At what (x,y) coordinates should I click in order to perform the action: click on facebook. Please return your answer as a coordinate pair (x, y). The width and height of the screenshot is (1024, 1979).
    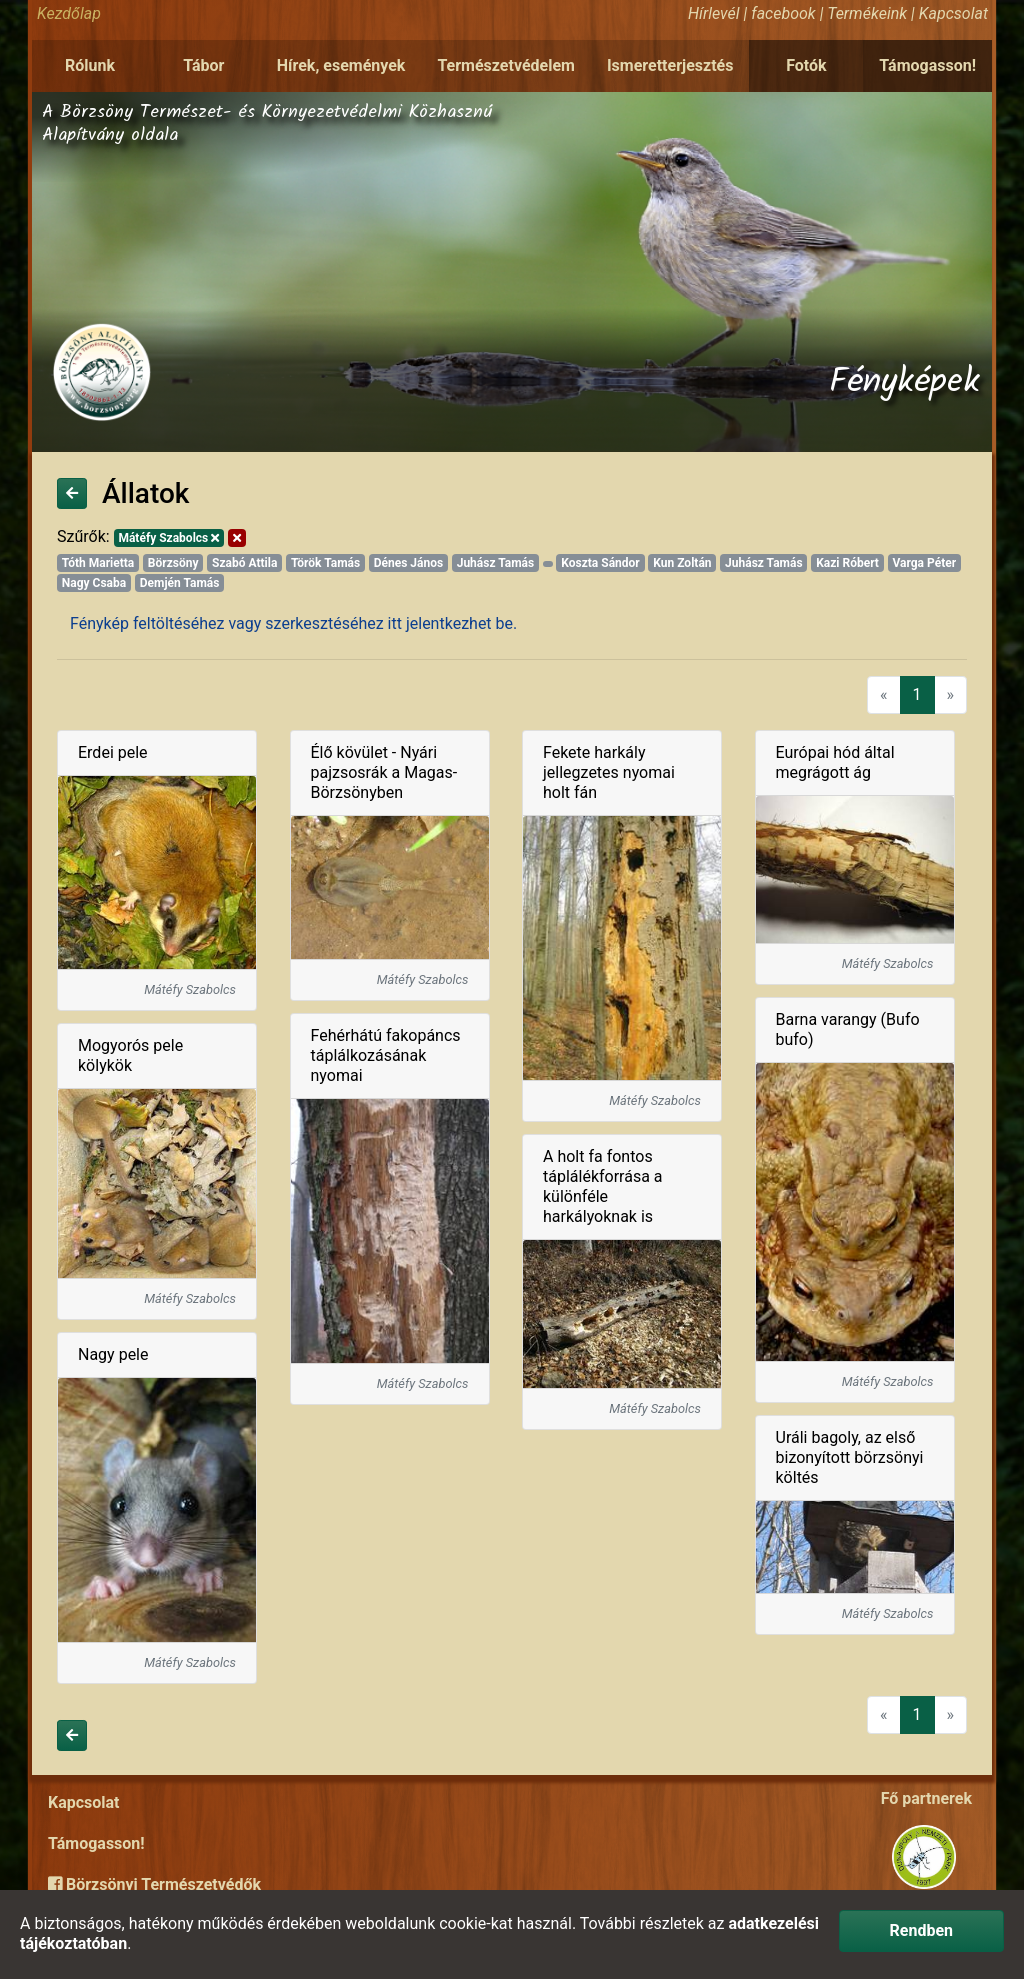
    Looking at the image, I should click on (783, 13).